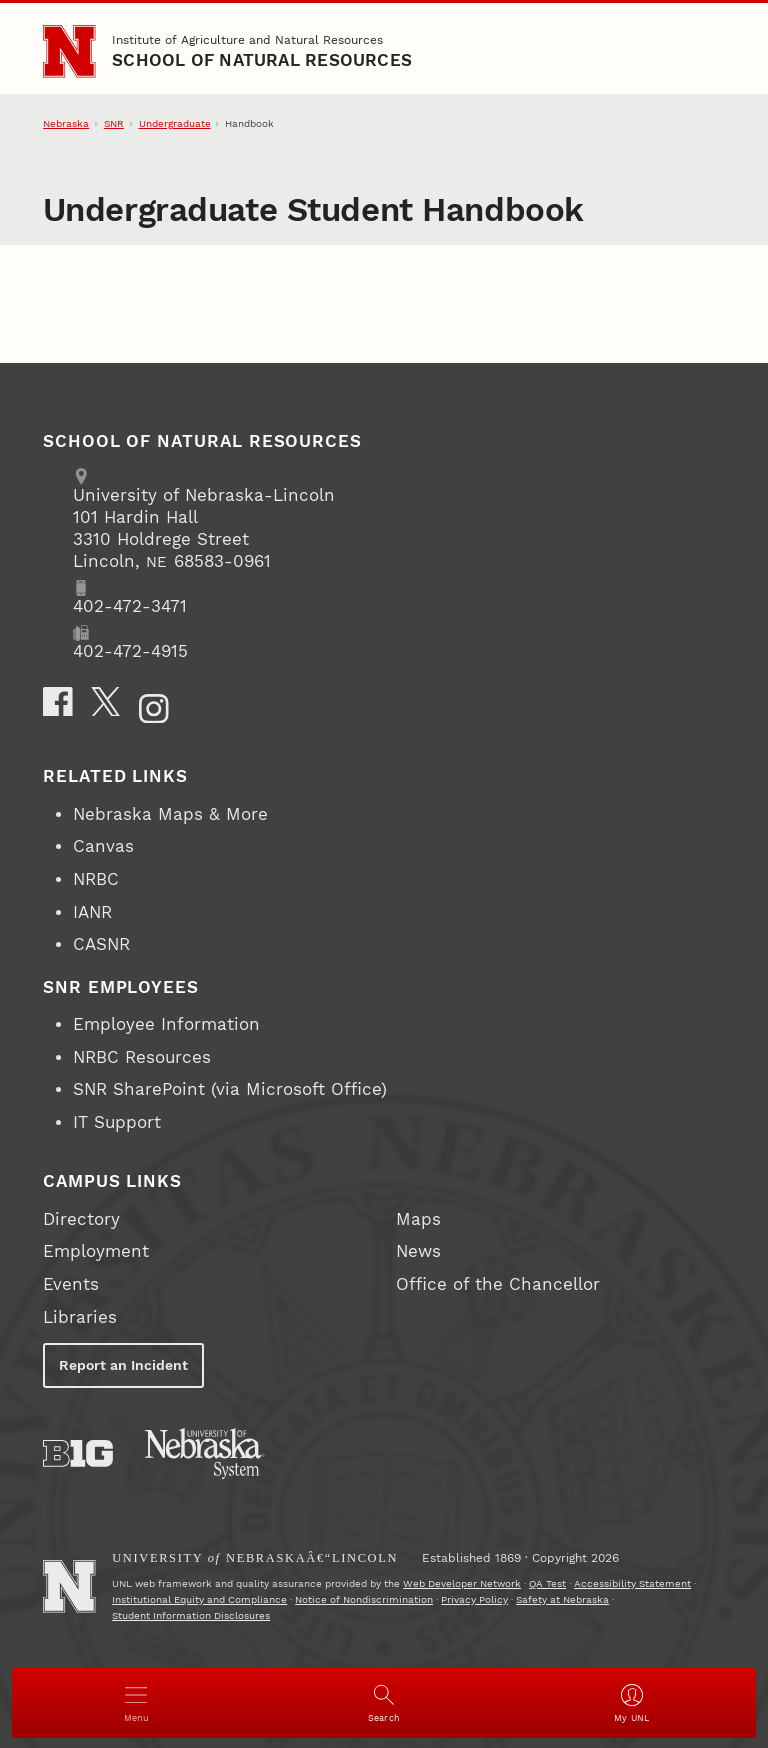 This screenshot has height=1748, width=768. What do you see at coordinates (69, 51) in the screenshot?
I see `[Go to University of Nebraska–Lincoln home page]` at bounding box center [69, 51].